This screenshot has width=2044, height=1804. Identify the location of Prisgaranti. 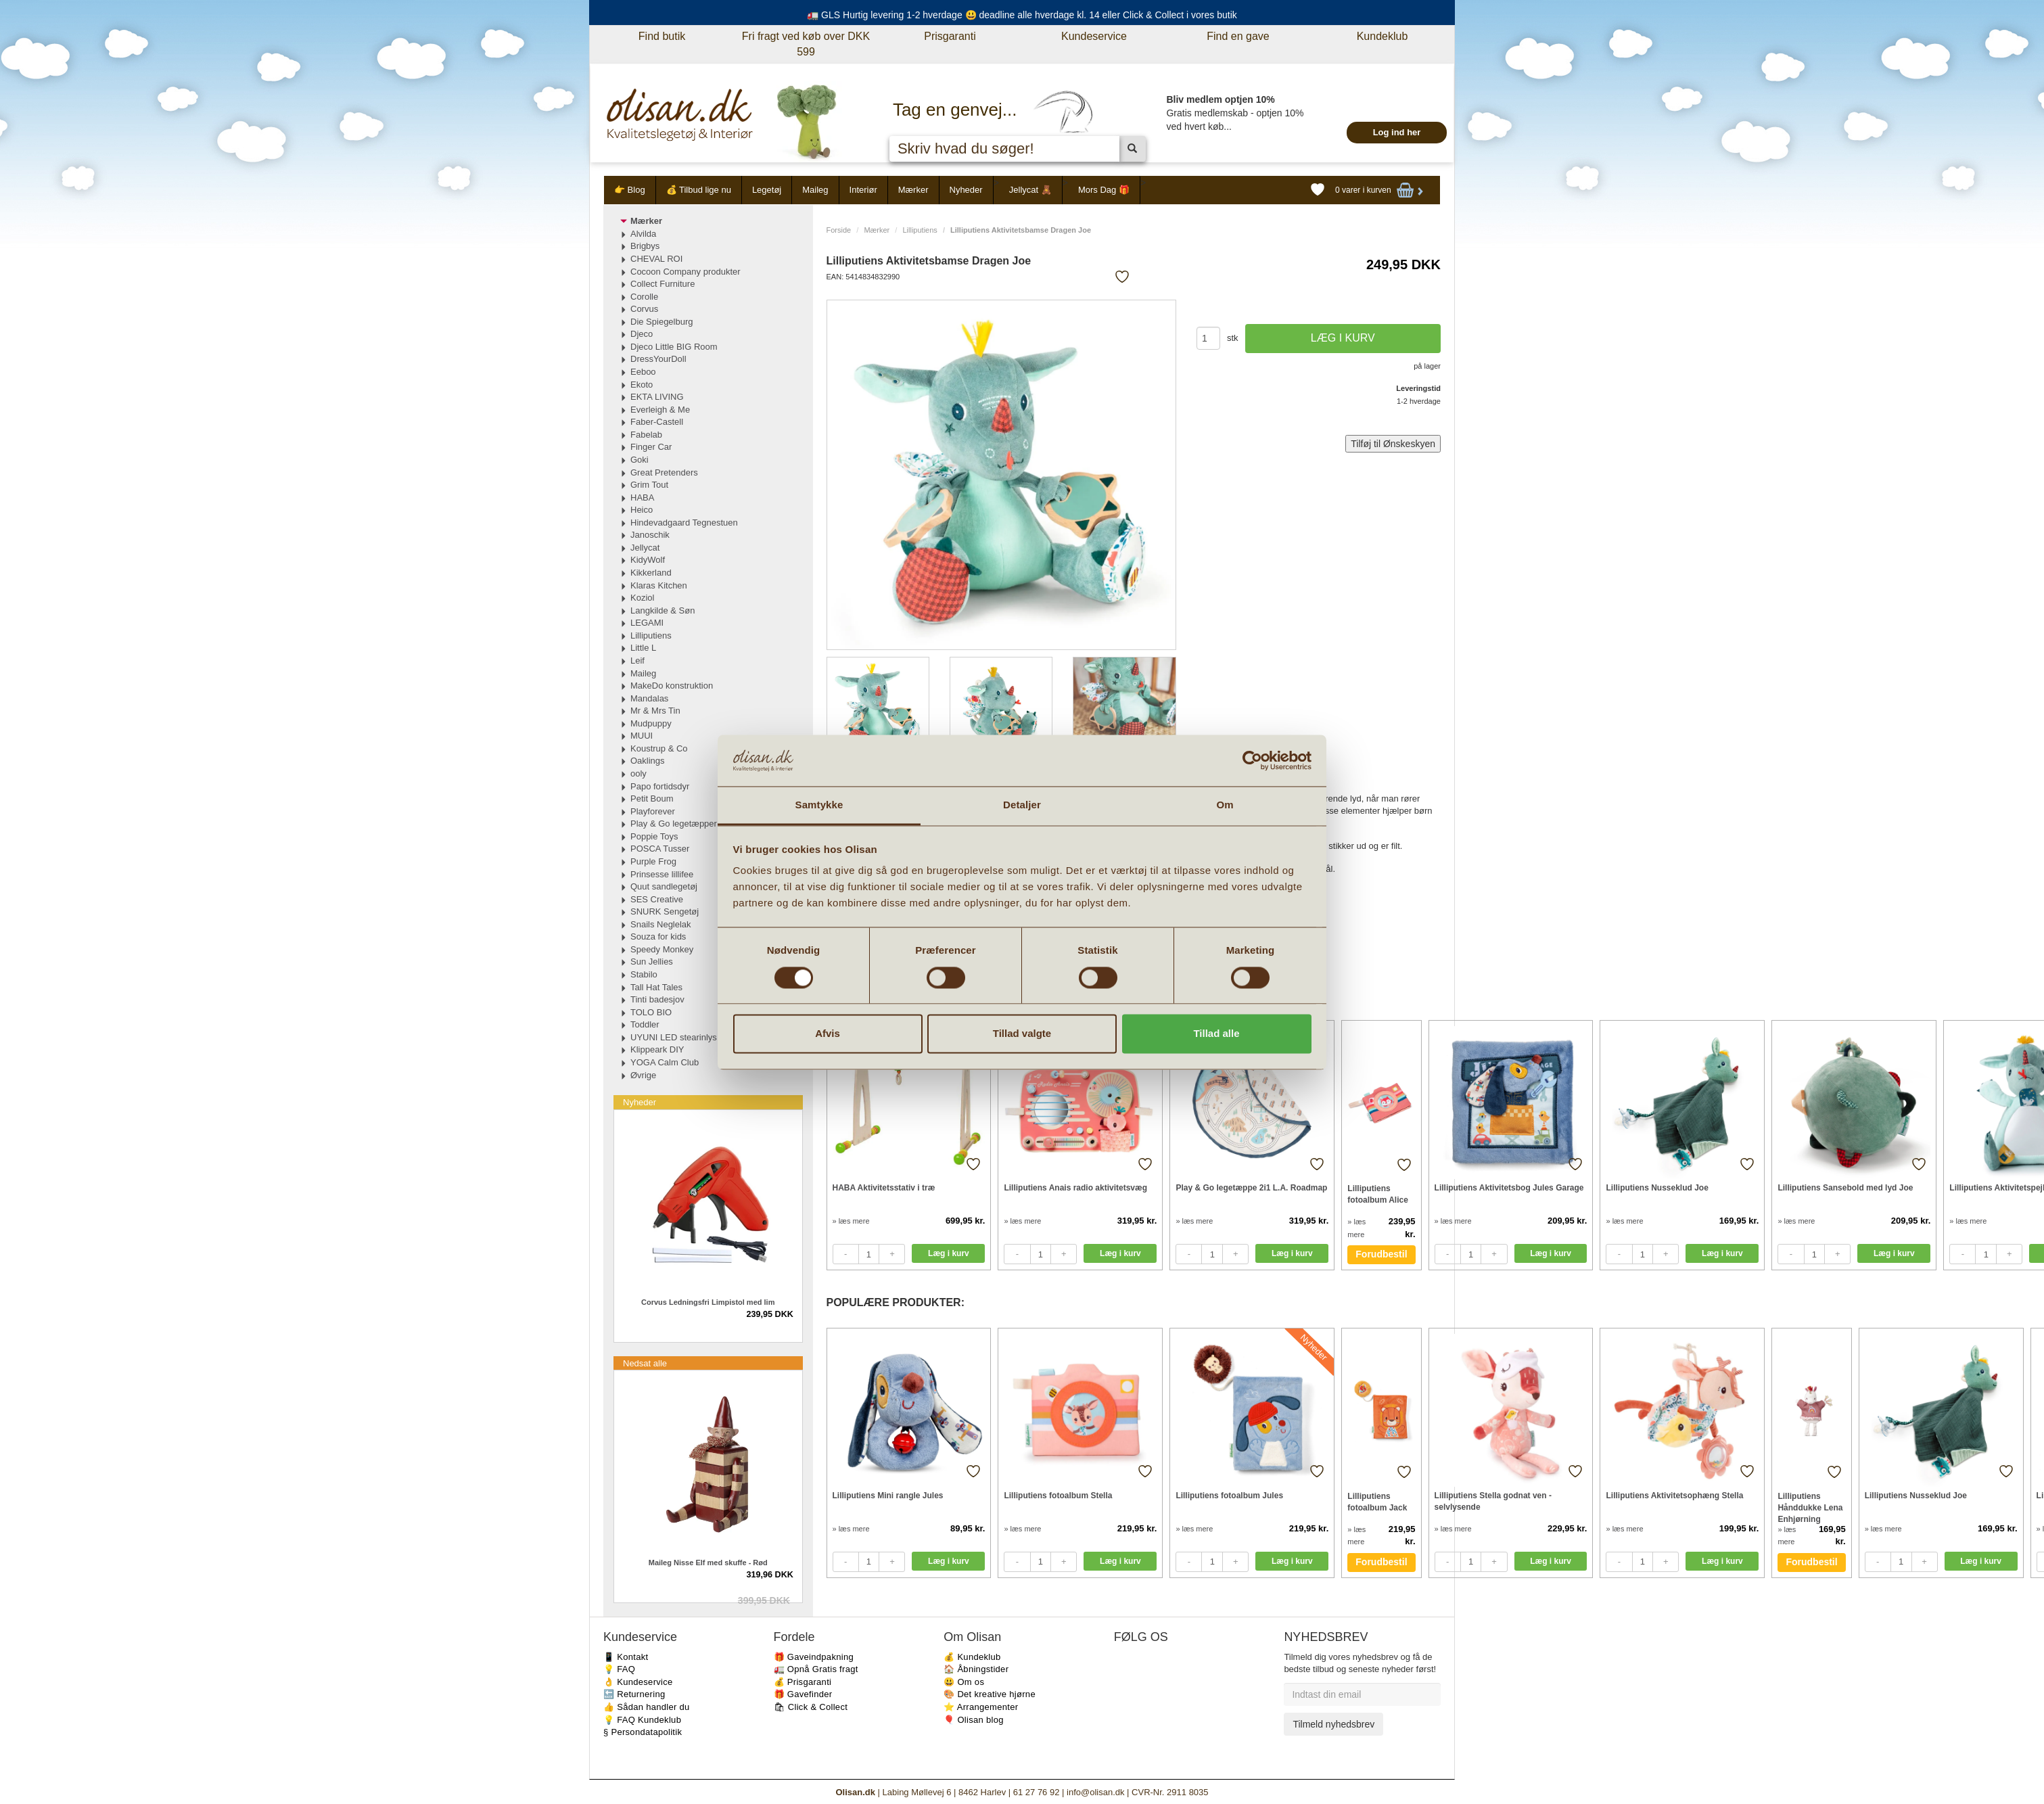
(949, 36).